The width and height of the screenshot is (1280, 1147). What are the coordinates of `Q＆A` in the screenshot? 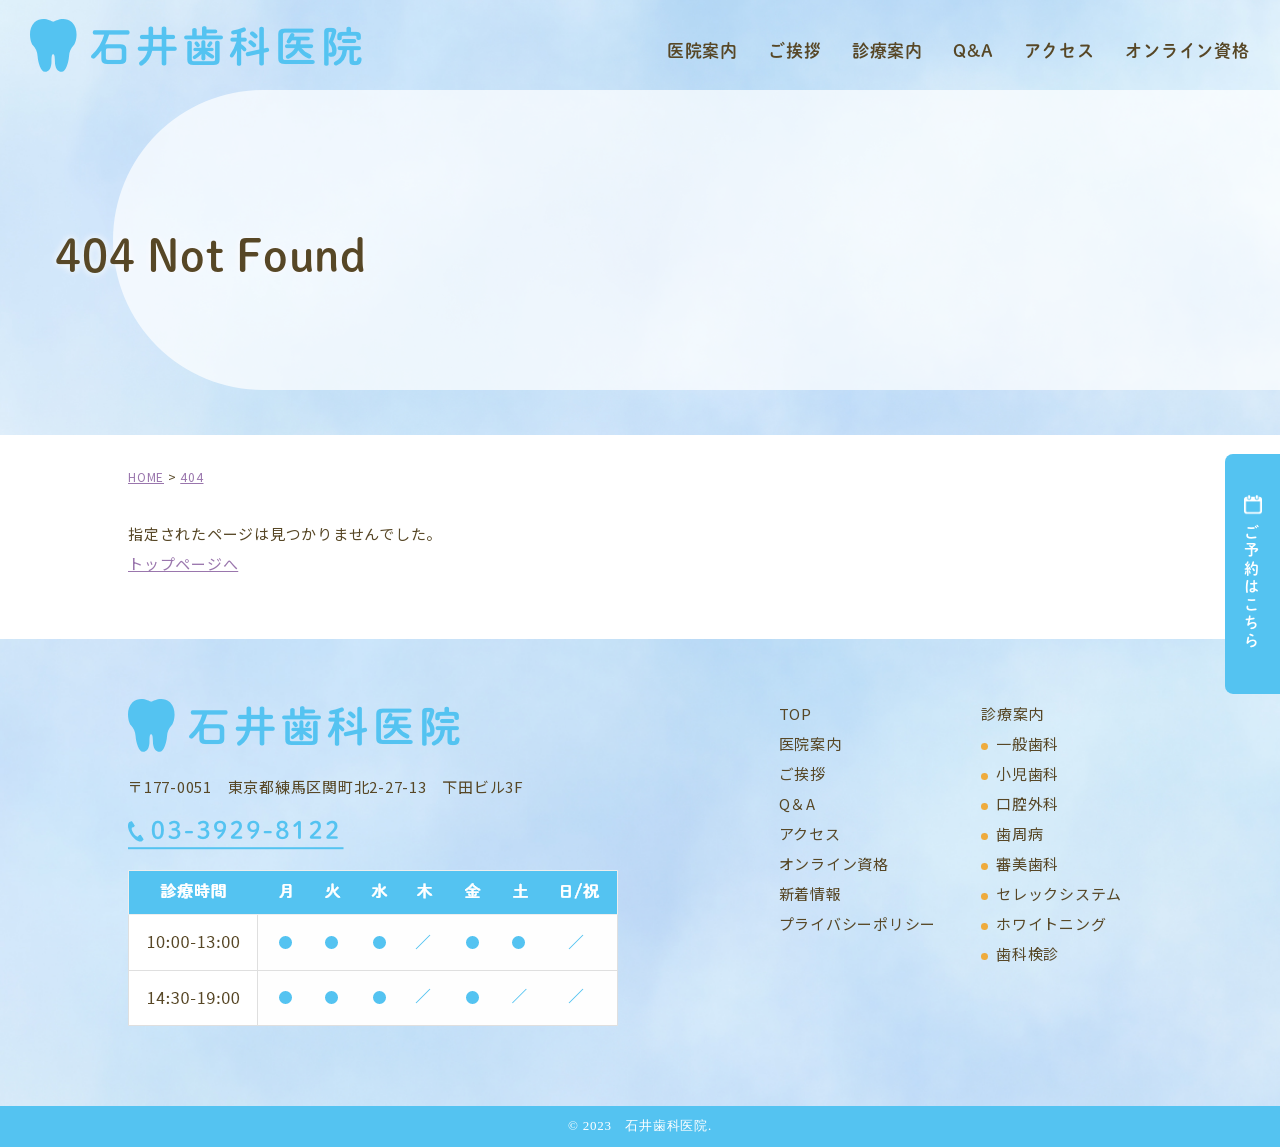 It's located at (797, 803).